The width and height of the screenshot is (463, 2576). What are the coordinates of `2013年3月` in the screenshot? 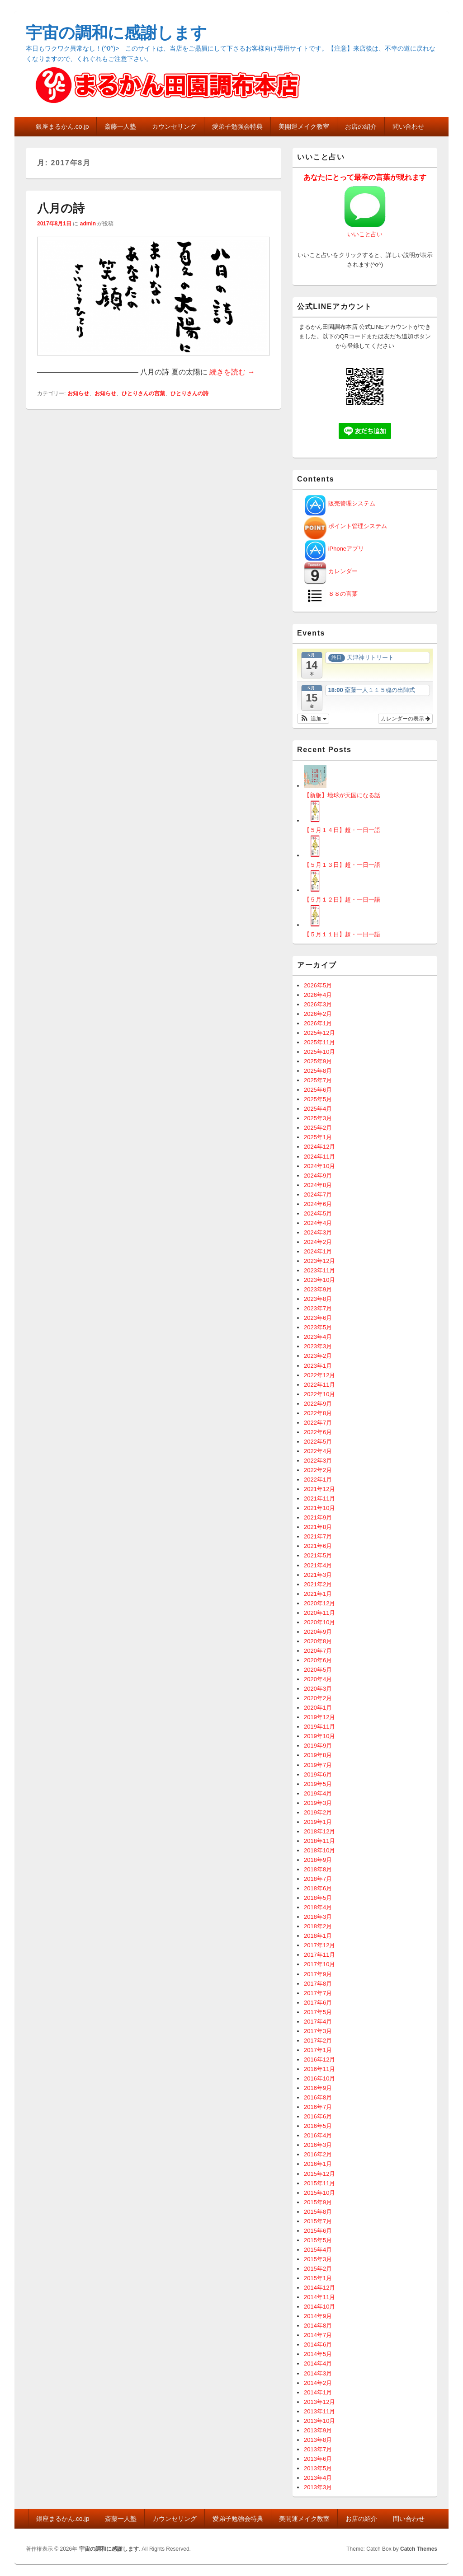 It's located at (318, 2487).